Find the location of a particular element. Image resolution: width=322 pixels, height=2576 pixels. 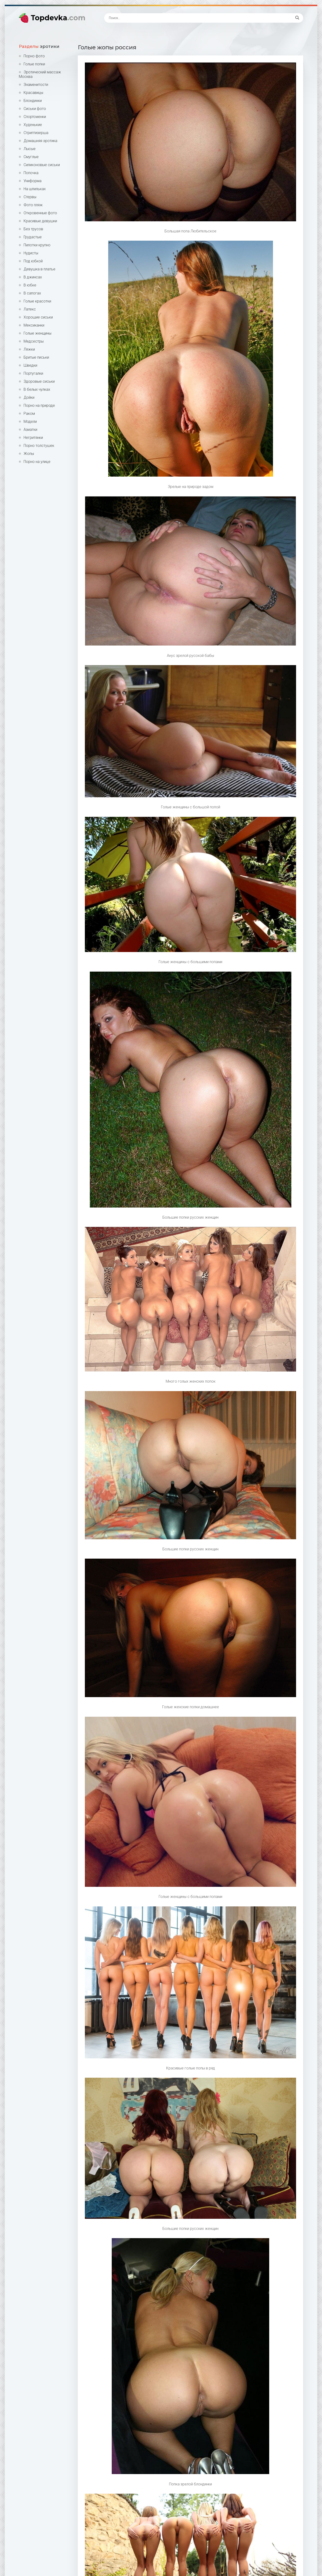

Красавицы is located at coordinates (33, 92).